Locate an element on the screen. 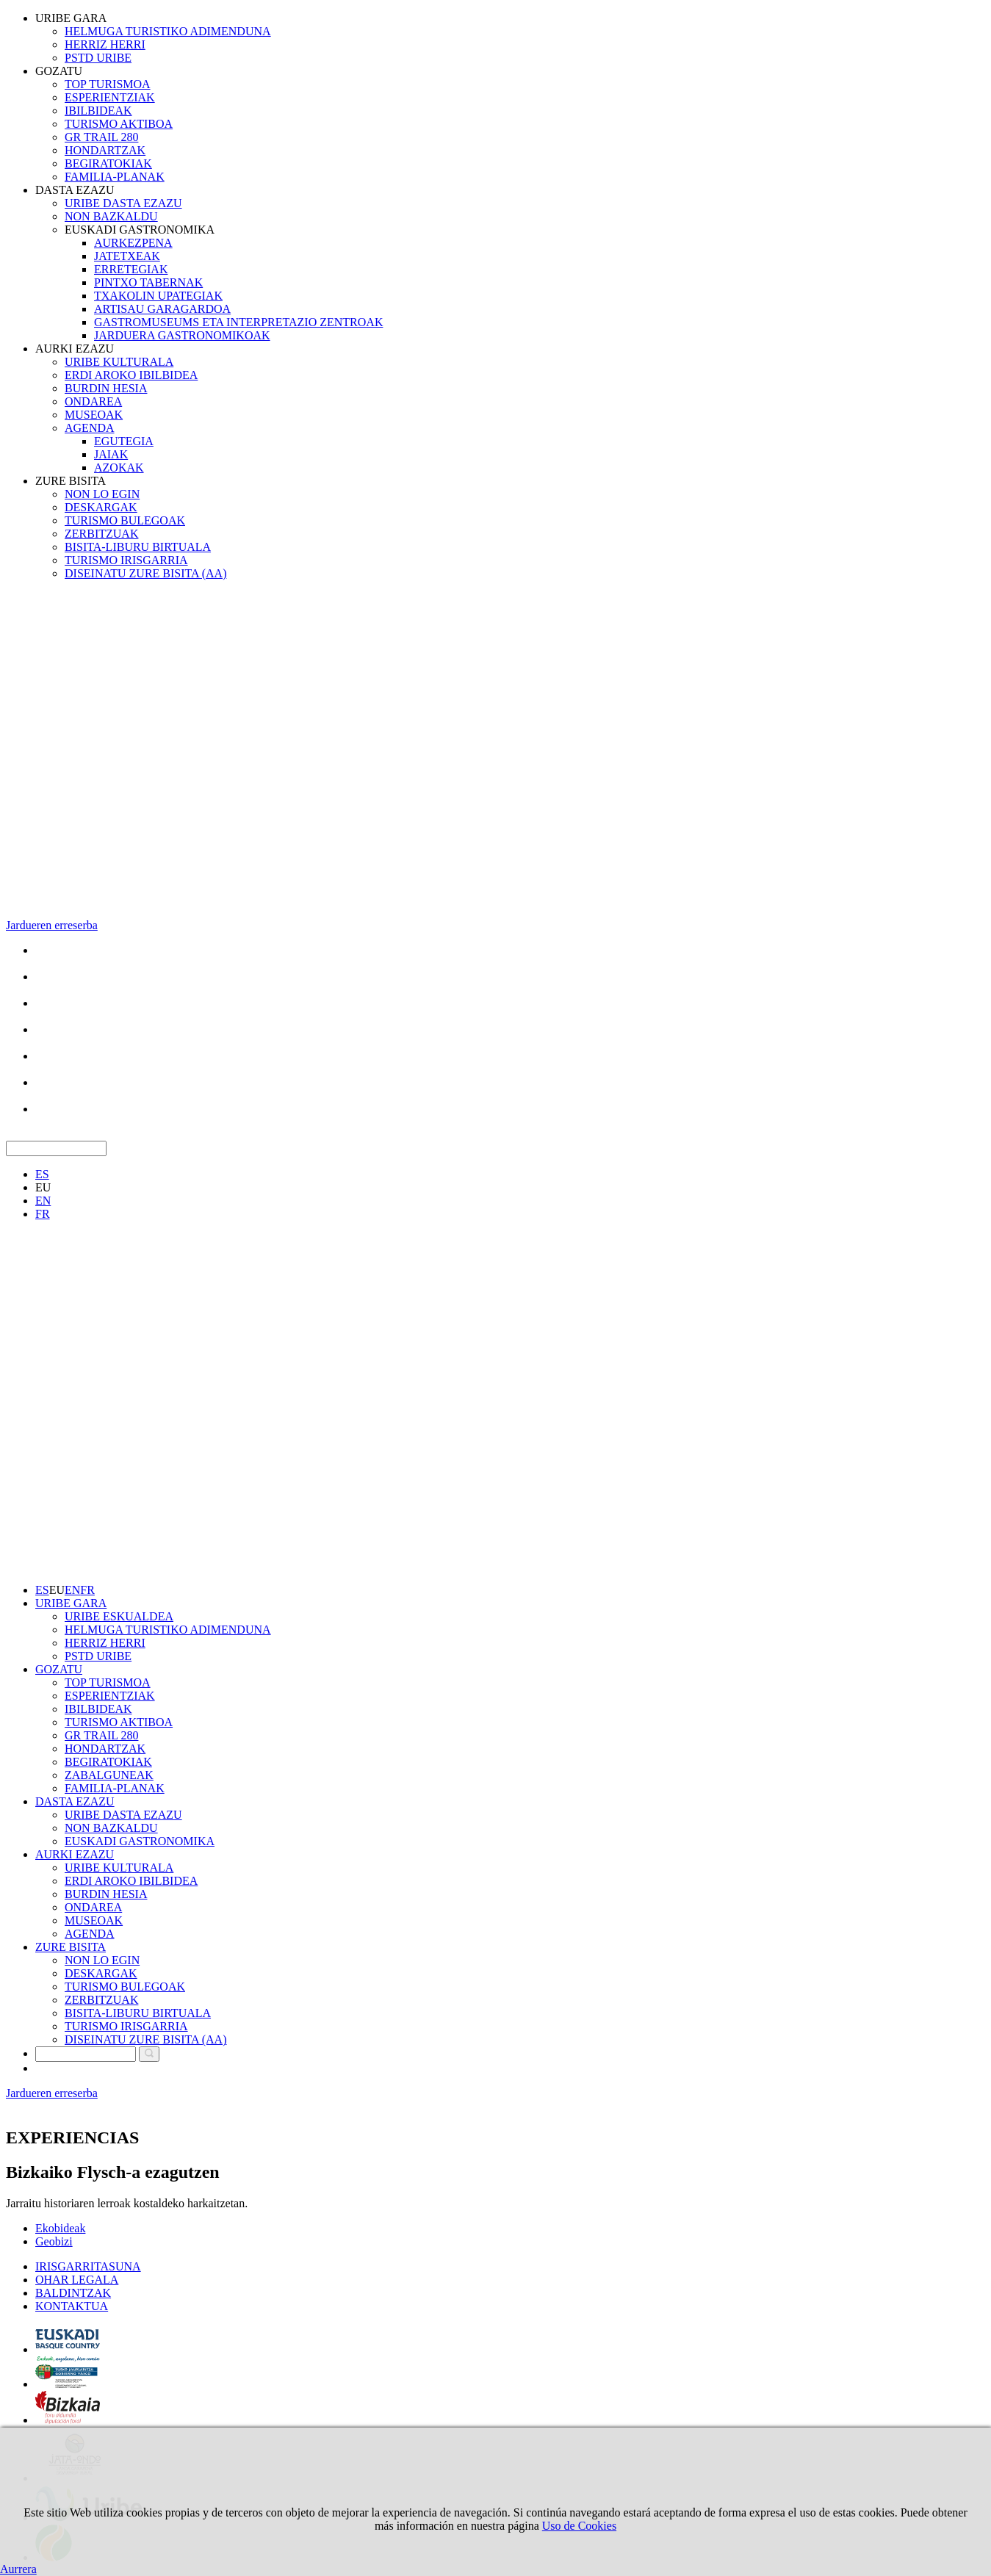 The image size is (991, 2576). HERRIZ HERRI is located at coordinates (105, 44).